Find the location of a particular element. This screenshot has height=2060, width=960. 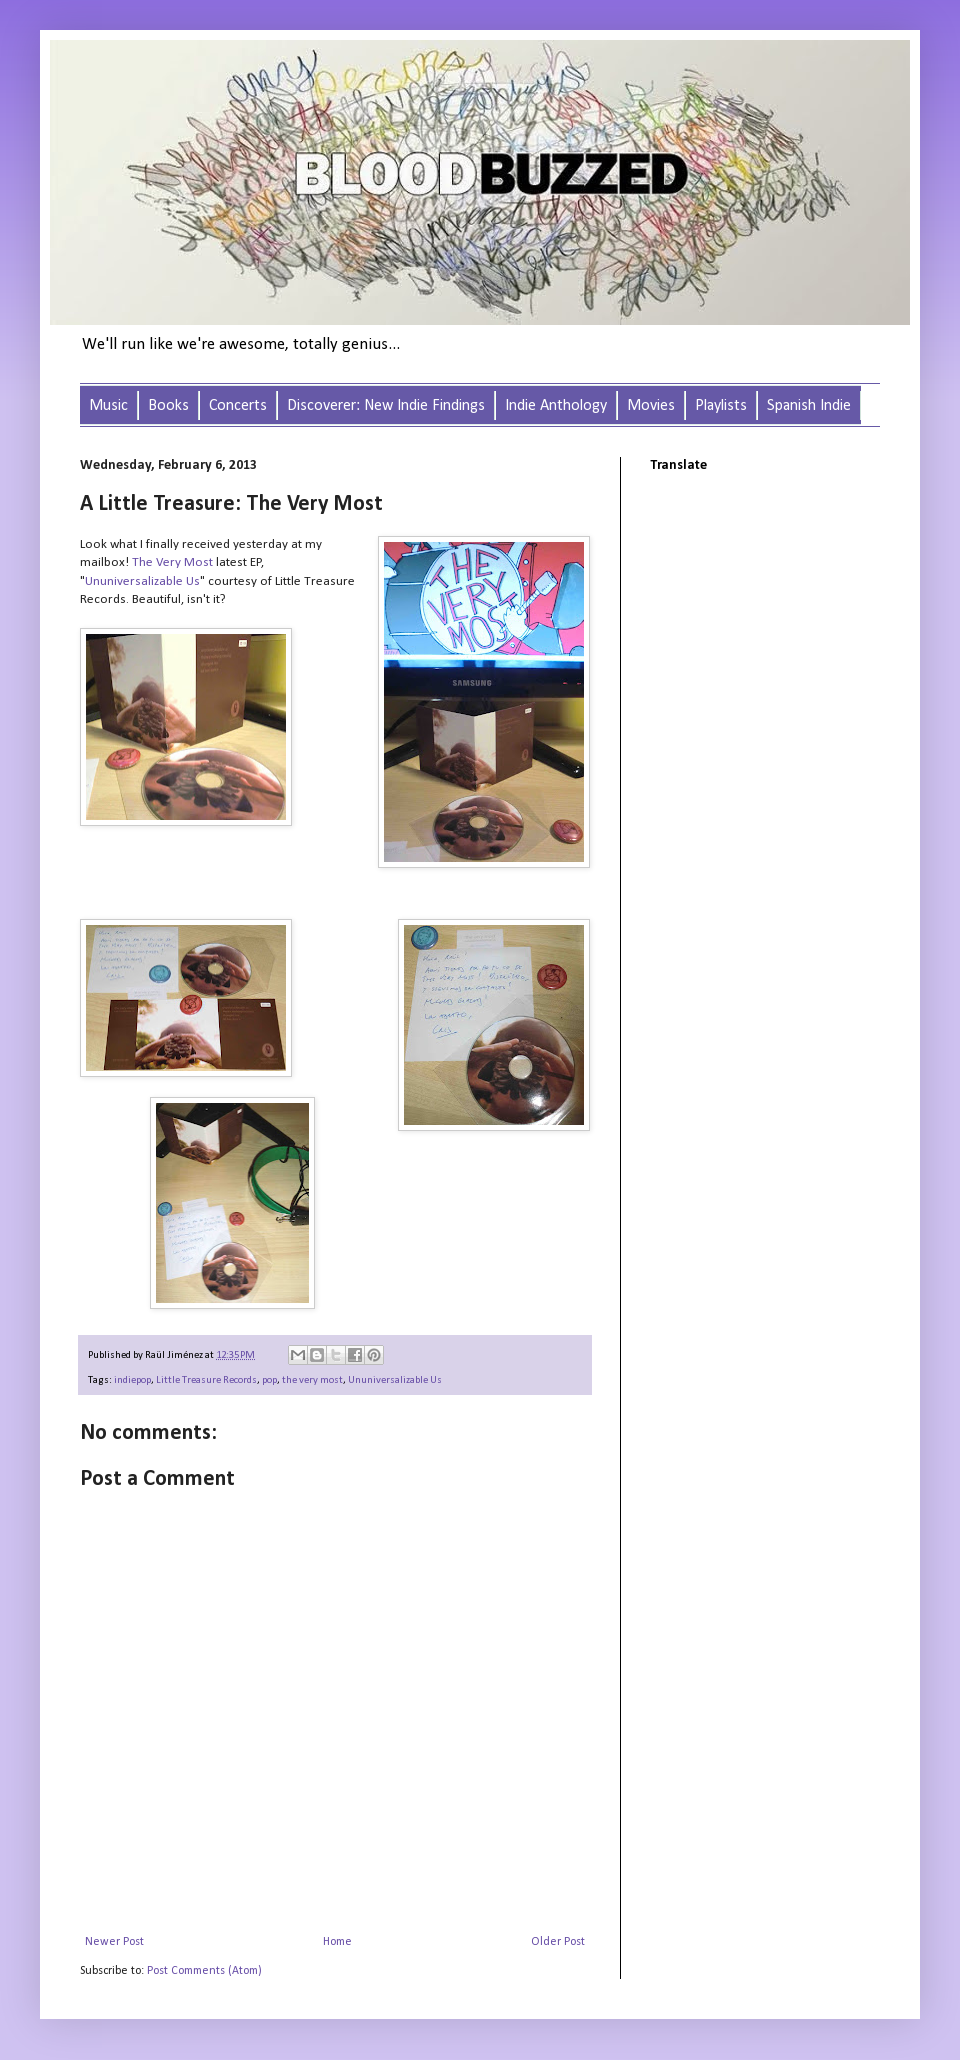

Home is located at coordinates (337, 1942).